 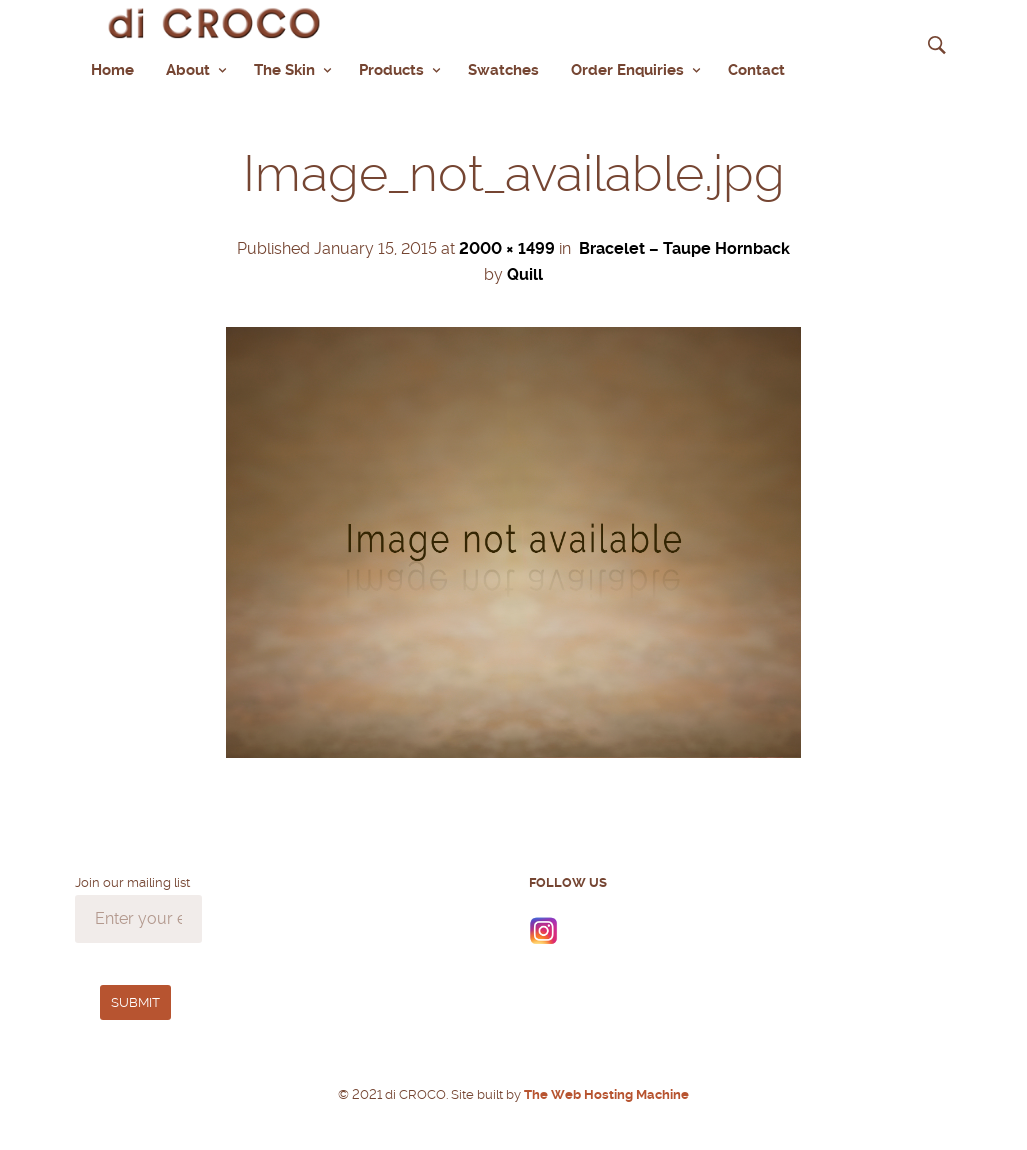 I want to click on Swatches, so click(x=503, y=70).